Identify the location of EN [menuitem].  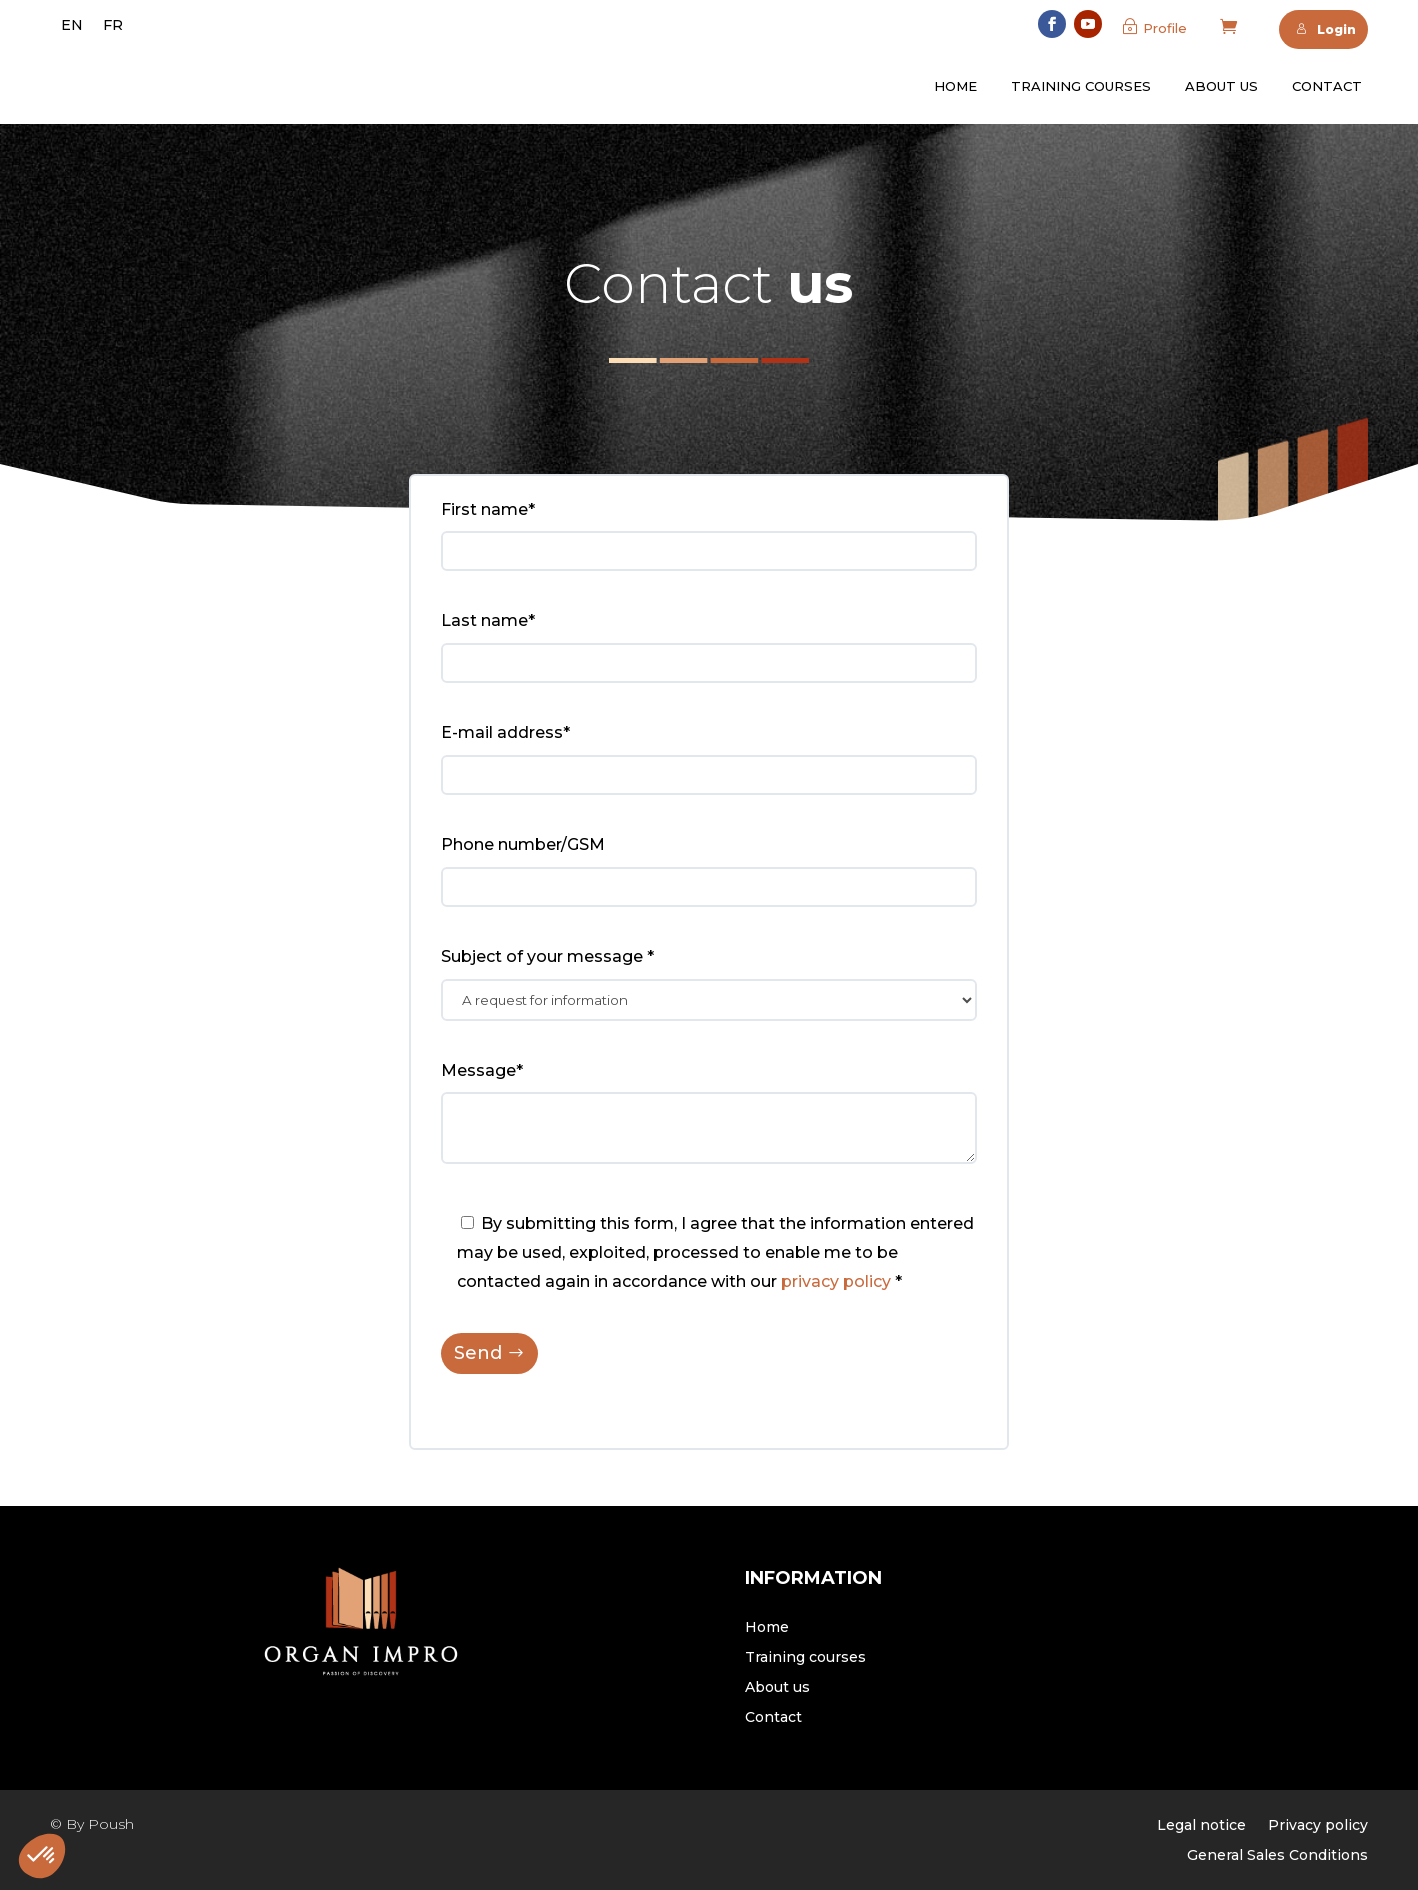
(72, 25).